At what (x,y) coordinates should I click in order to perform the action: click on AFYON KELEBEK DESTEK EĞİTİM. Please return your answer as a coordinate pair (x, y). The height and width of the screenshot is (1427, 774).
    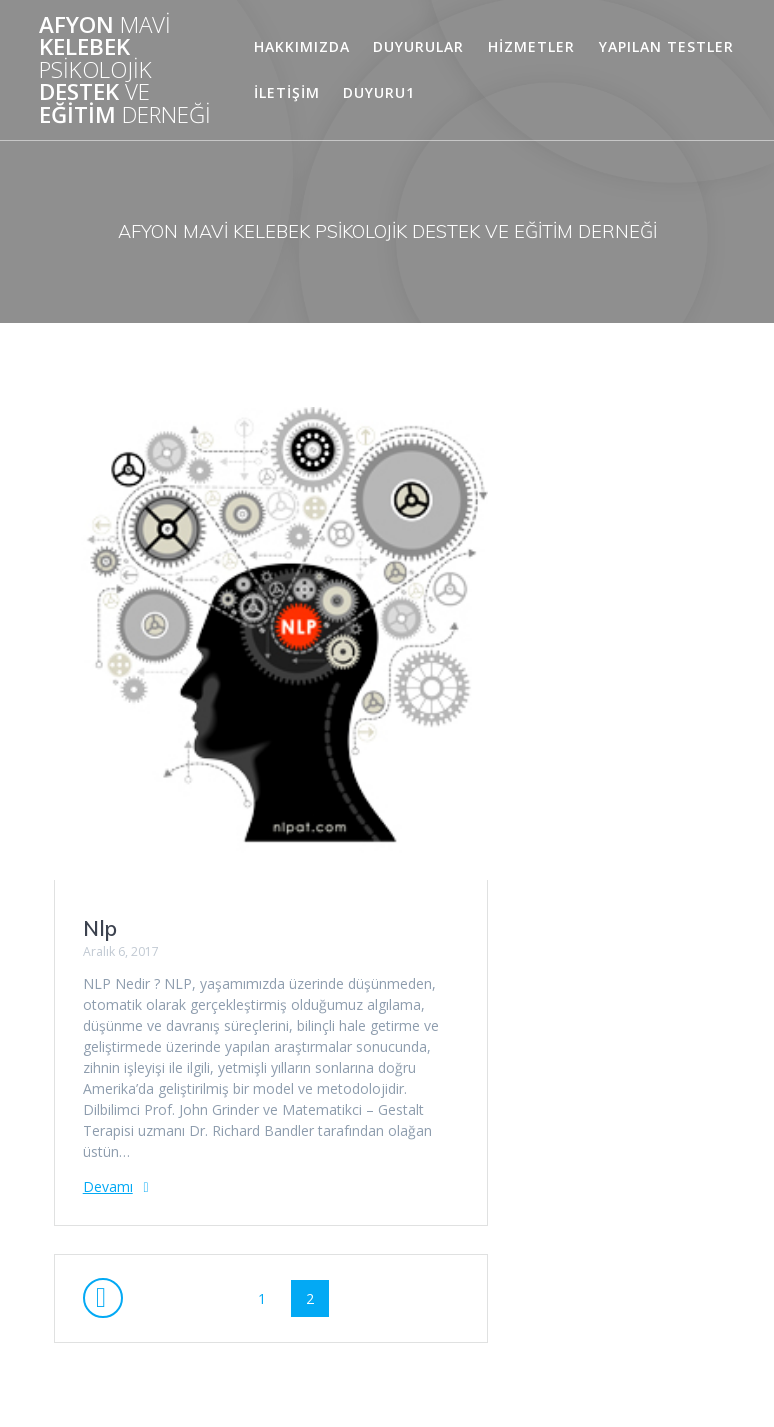
    Looking at the image, I should click on (125, 70).